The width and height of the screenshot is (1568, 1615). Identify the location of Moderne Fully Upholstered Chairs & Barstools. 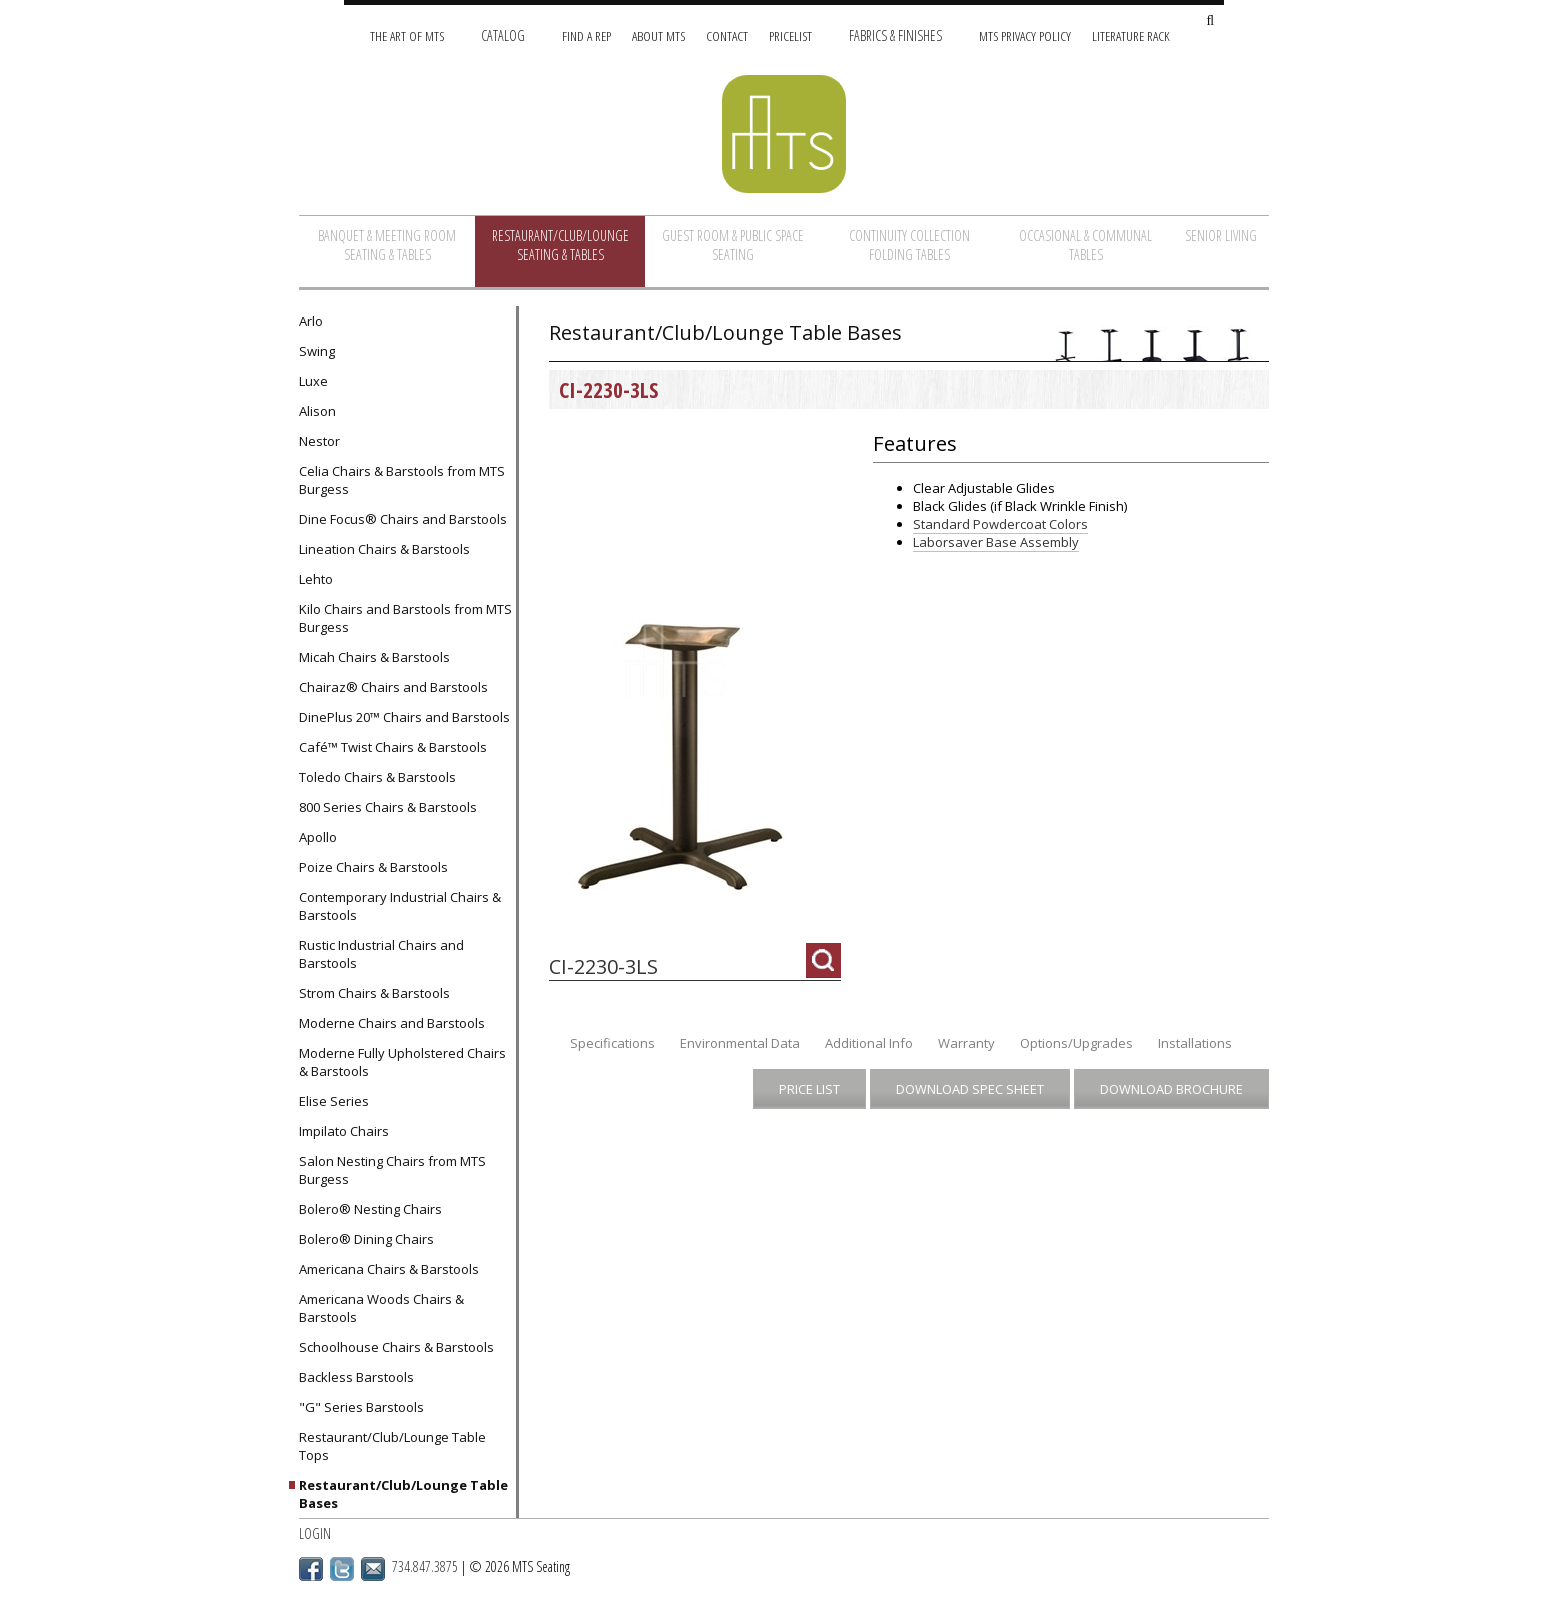
(402, 1062).